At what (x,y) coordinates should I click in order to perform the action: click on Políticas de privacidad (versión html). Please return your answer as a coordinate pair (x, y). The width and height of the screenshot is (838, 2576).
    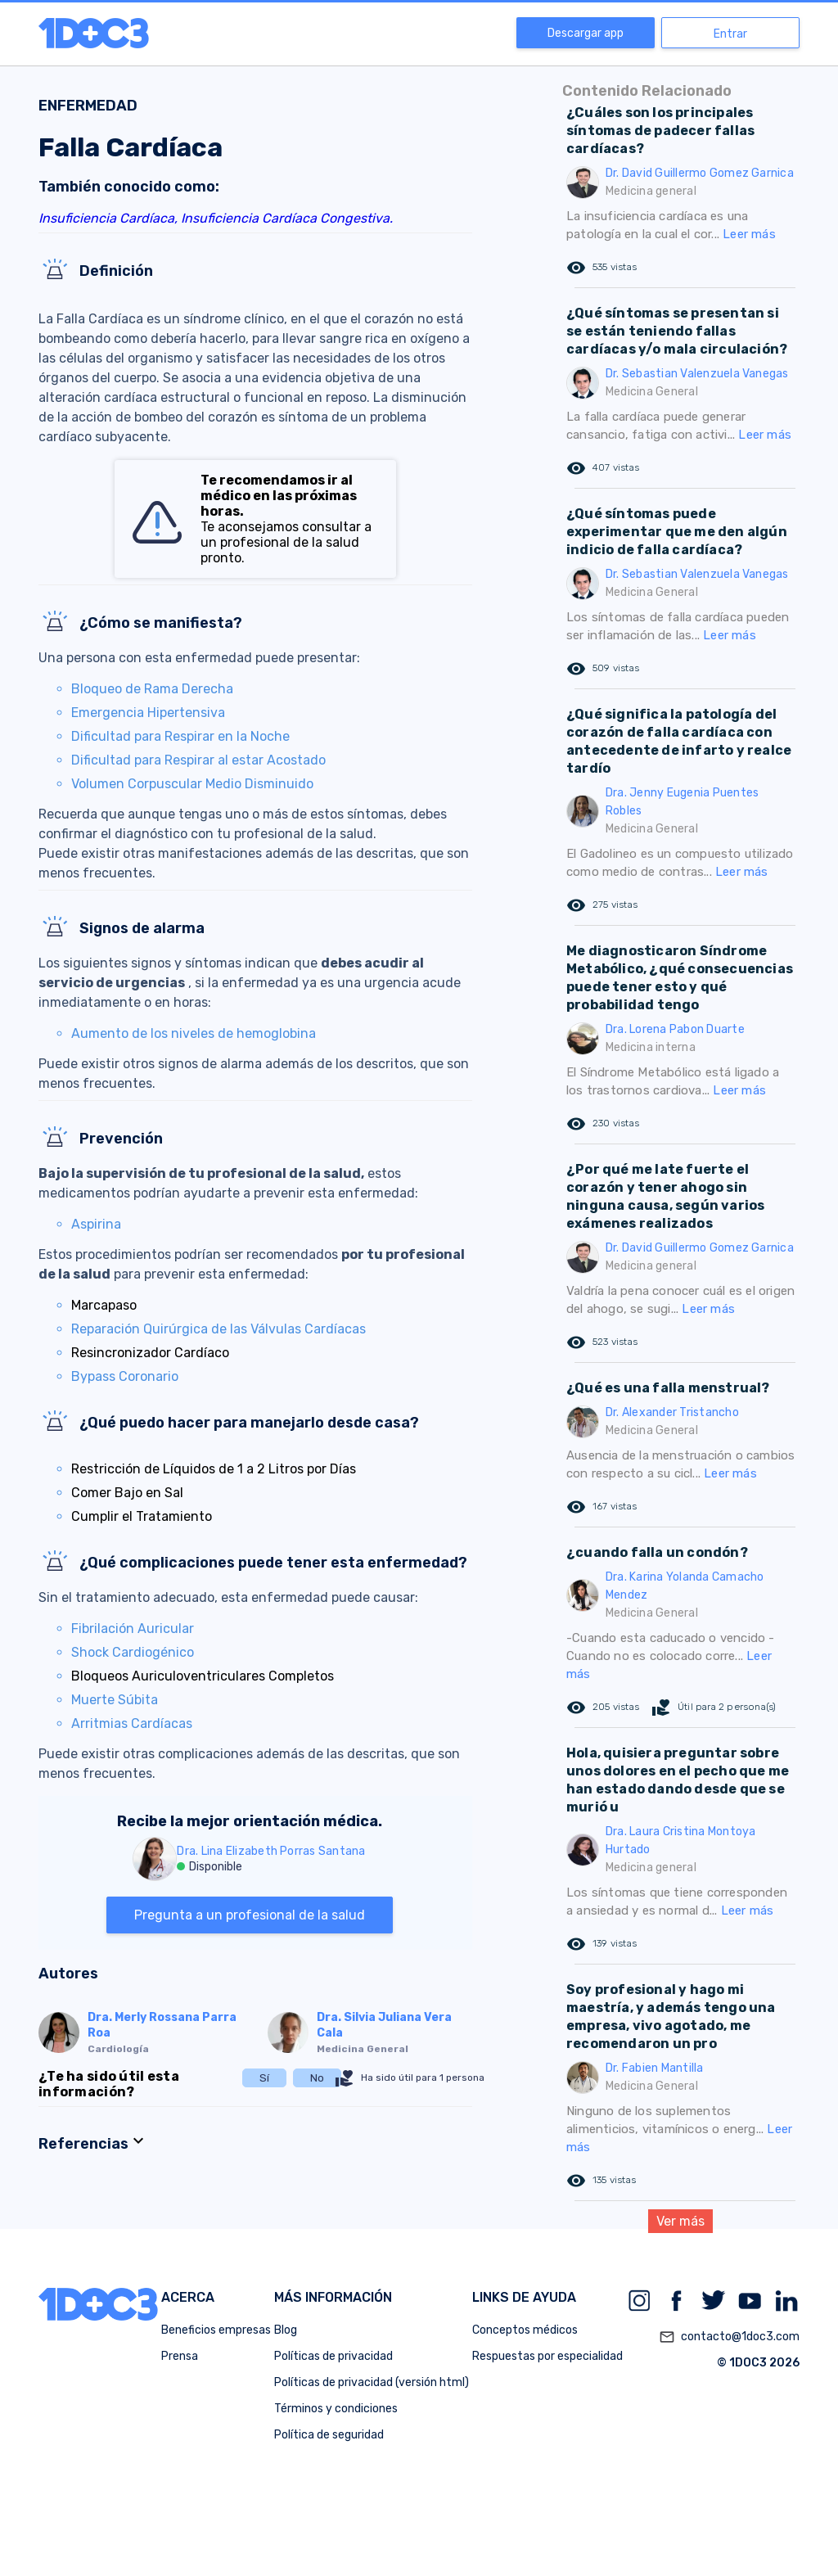
    Looking at the image, I should click on (371, 2382).